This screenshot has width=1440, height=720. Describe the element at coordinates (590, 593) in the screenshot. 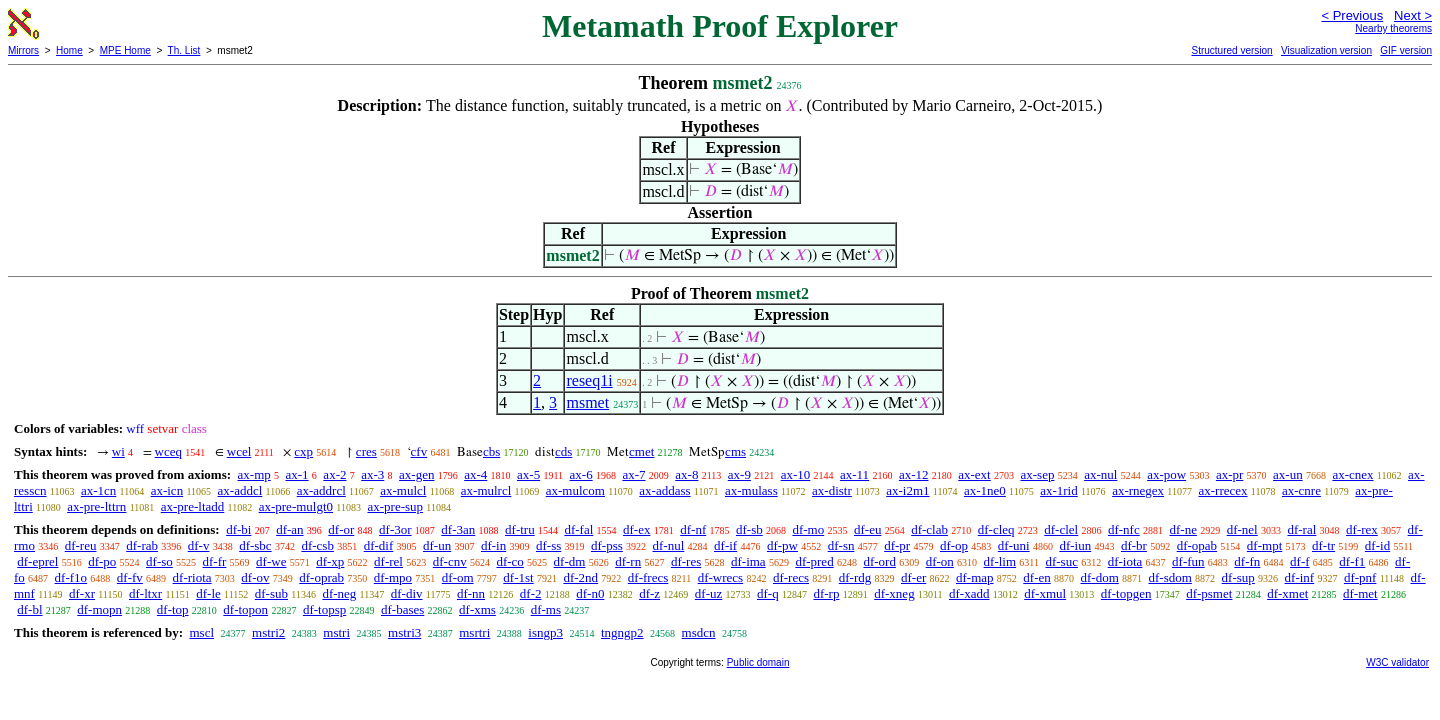

I see `df-n0` at that location.